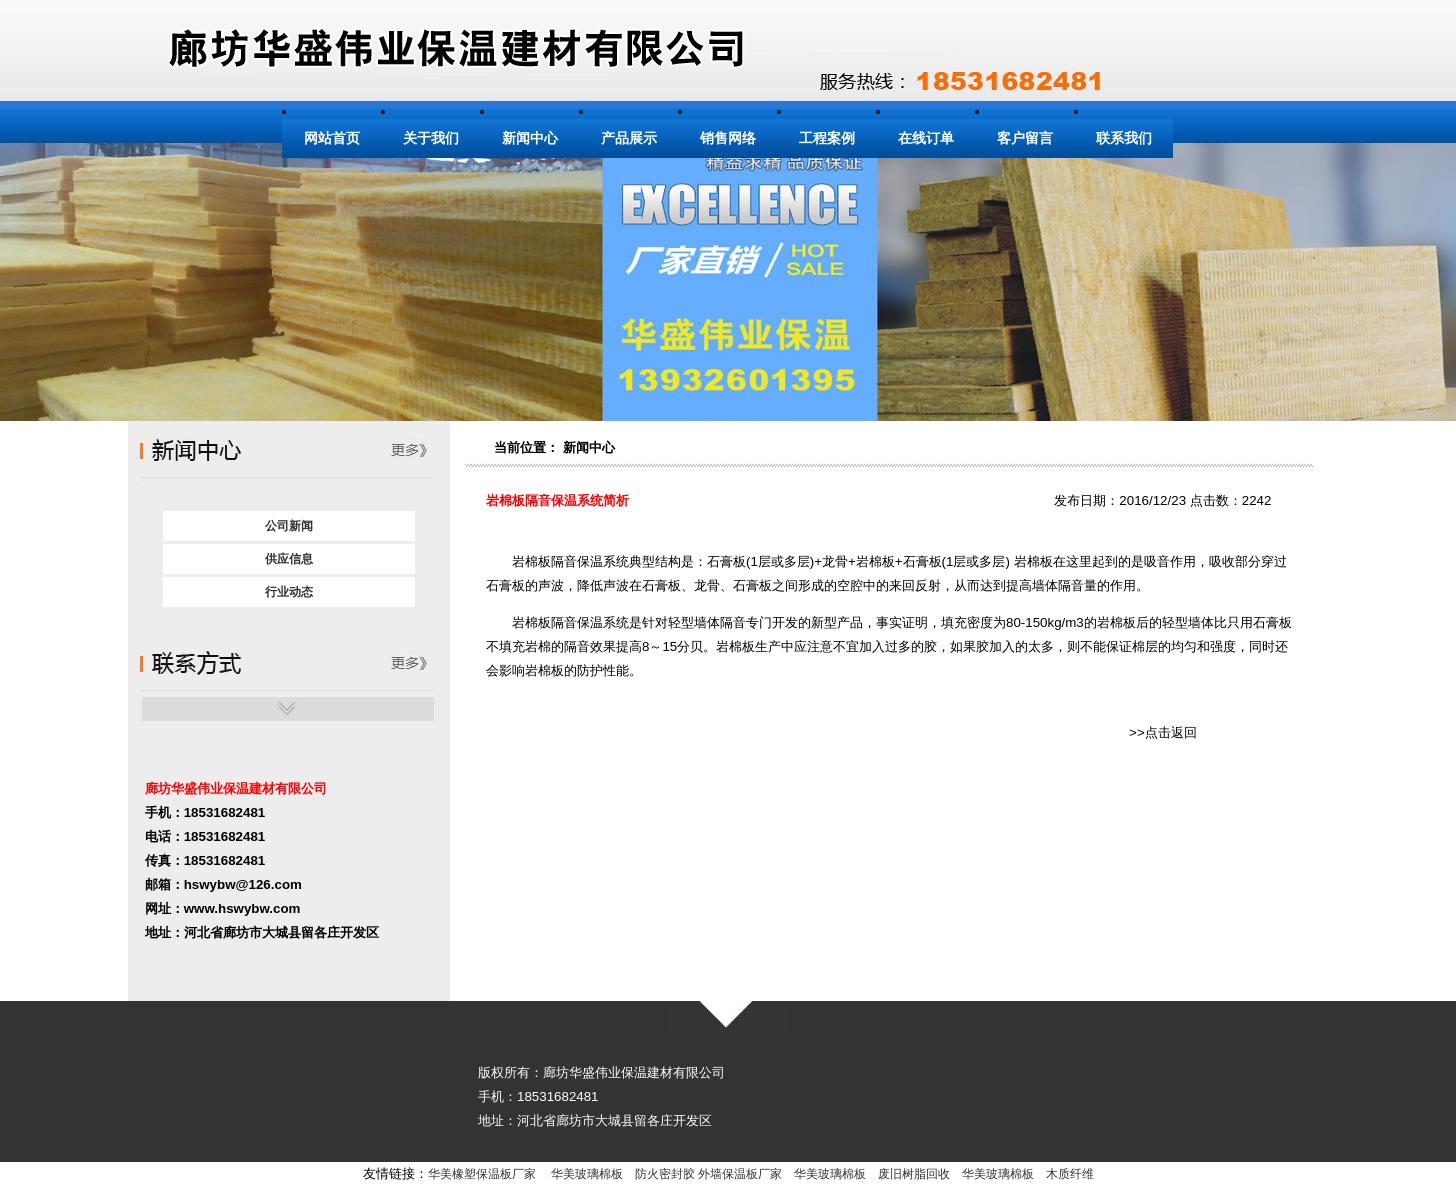  I want to click on 在线订单, so click(926, 138).